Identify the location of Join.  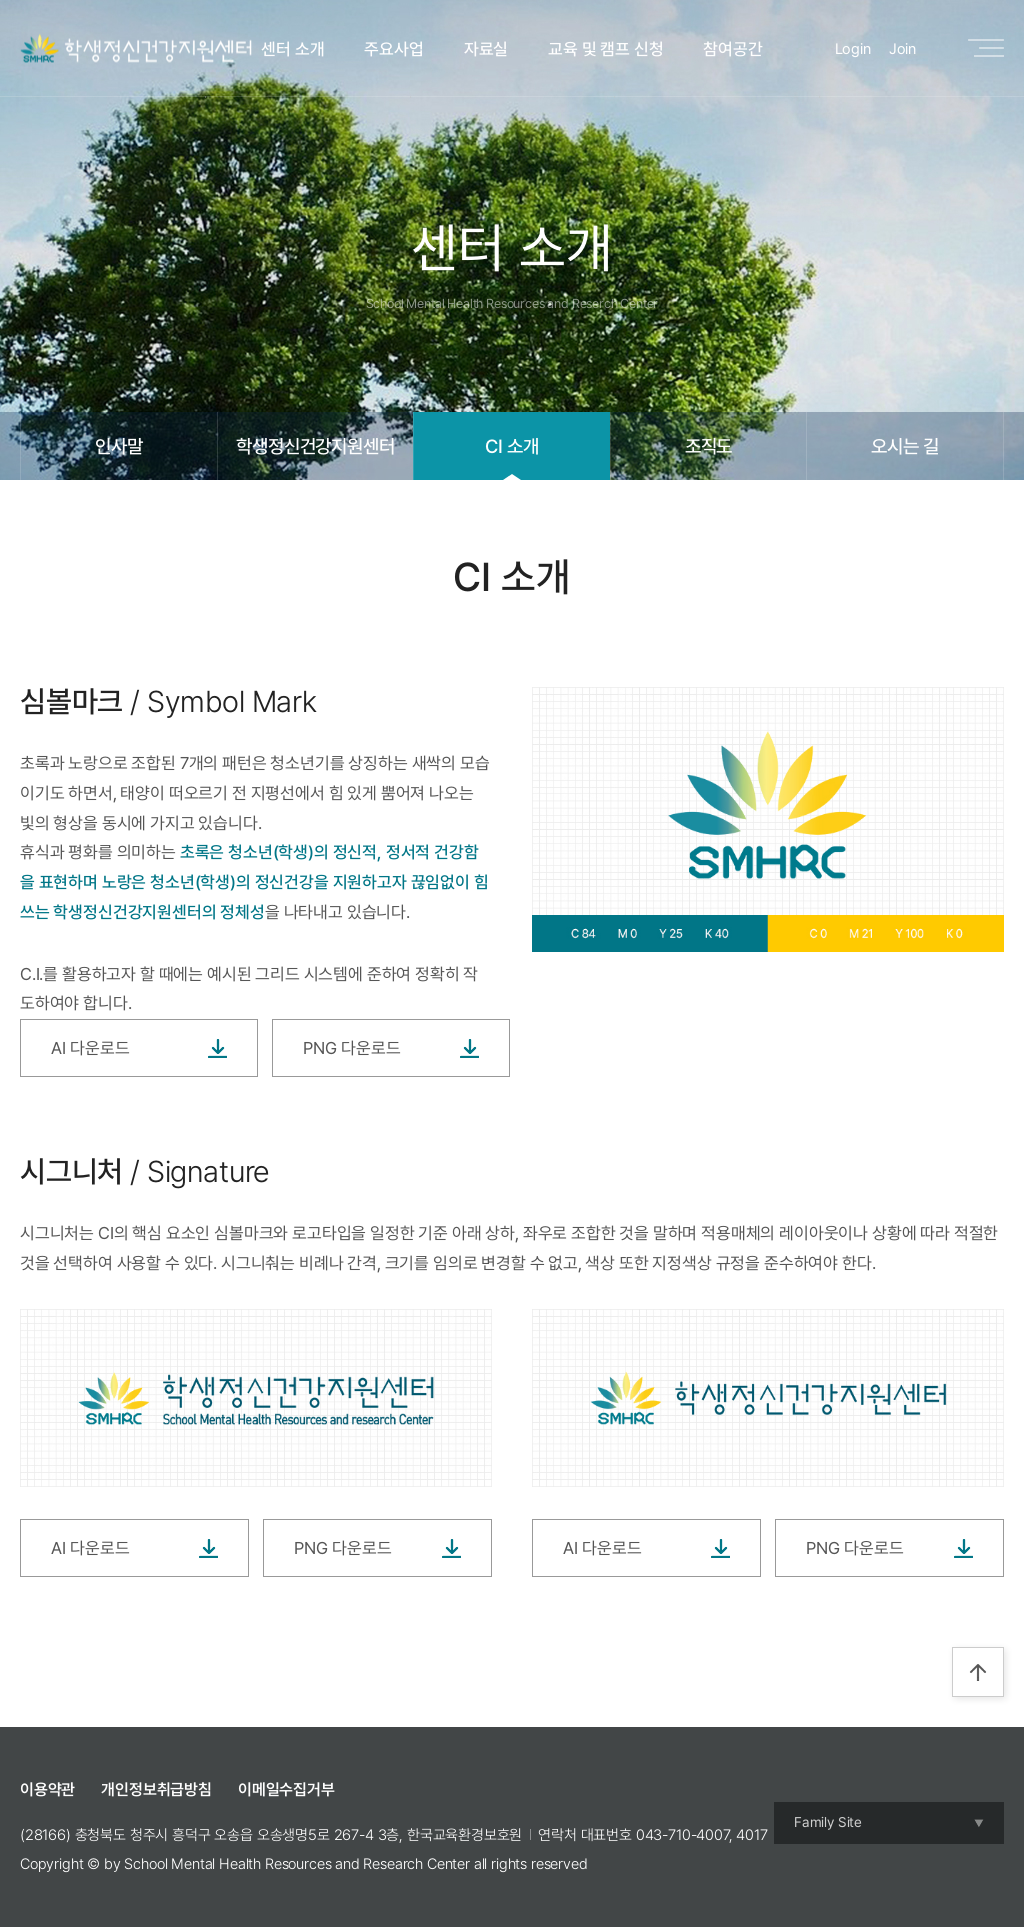
(902, 49).